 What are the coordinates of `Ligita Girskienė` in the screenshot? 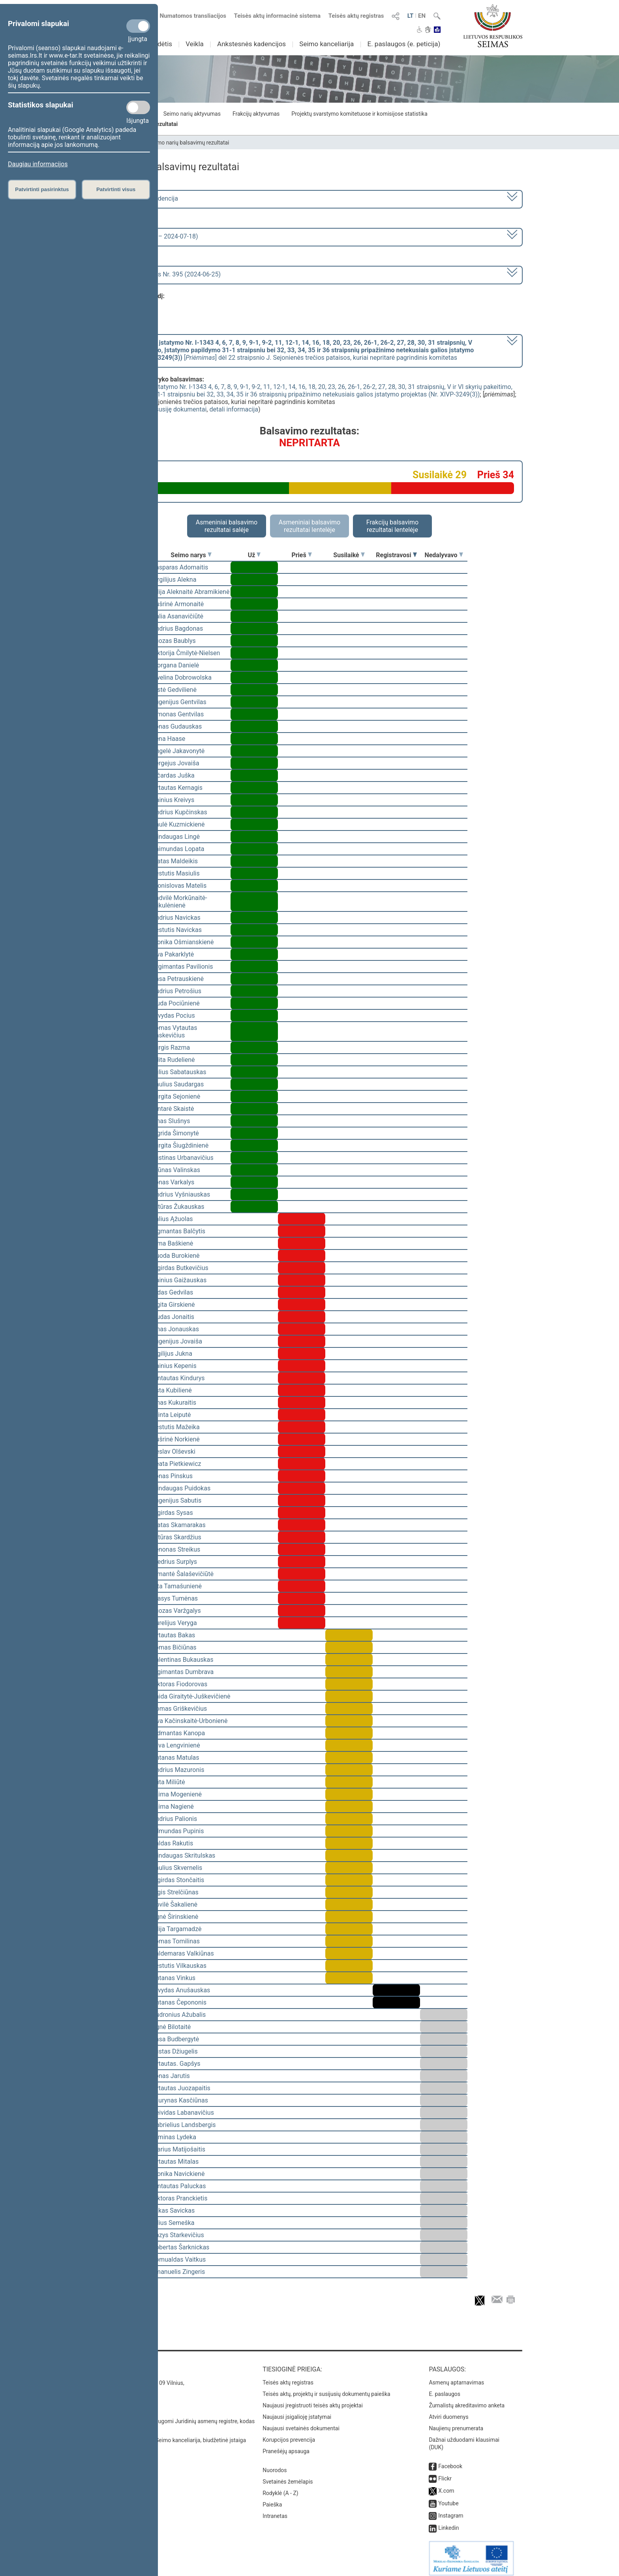 It's located at (173, 1304).